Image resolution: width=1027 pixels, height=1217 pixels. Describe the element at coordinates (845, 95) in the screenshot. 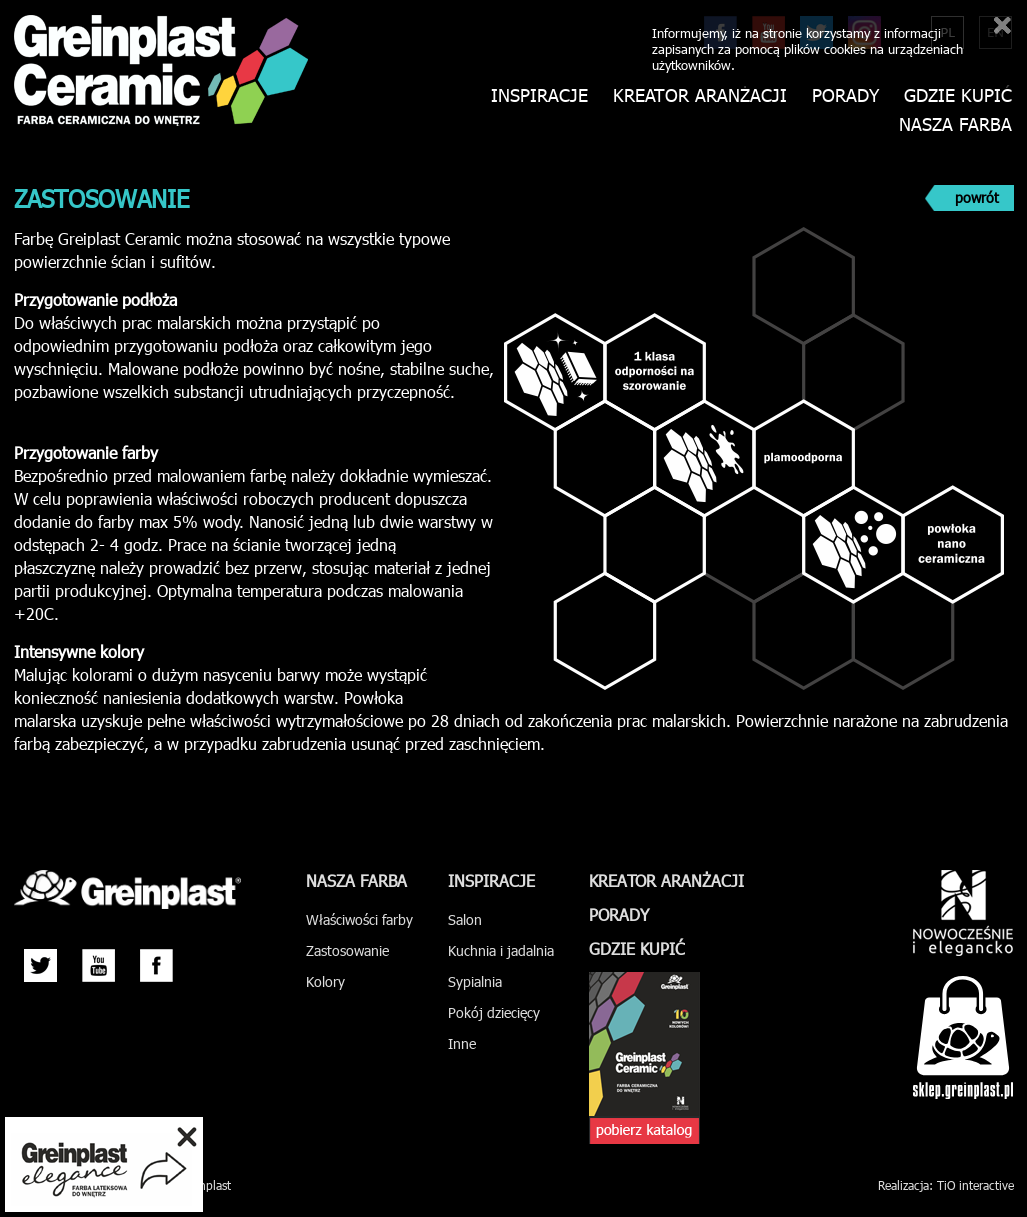

I see `Porady` at that location.